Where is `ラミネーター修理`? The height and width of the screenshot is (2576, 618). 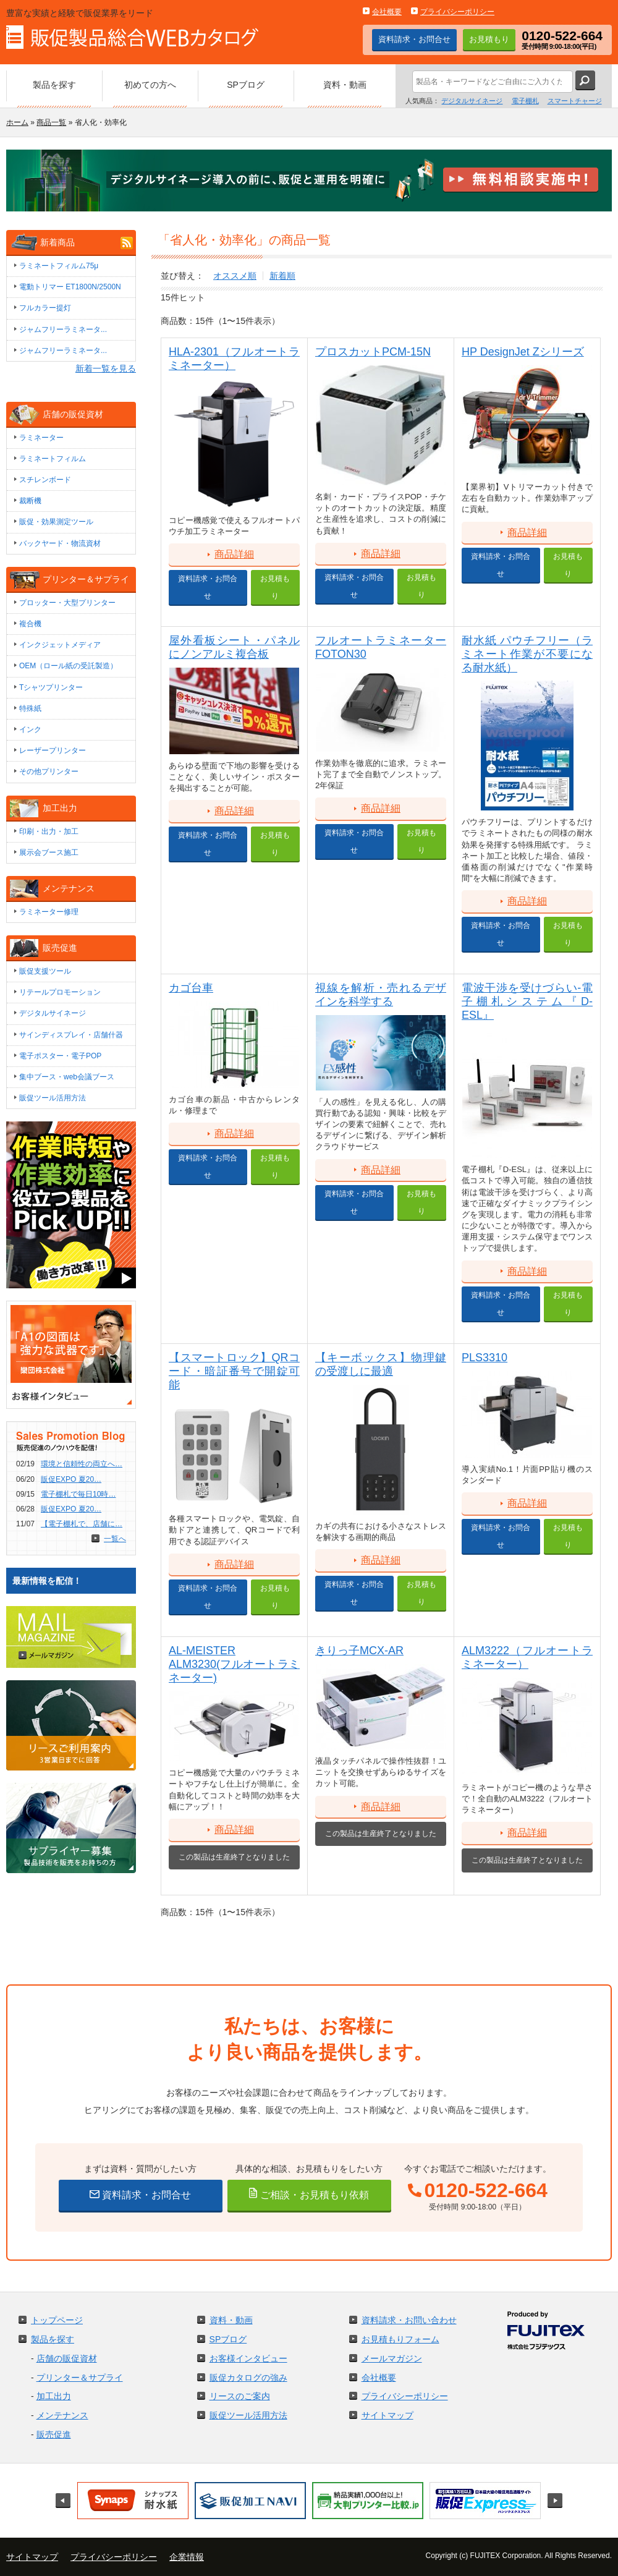 ラミネーター修理 is located at coordinates (48, 912).